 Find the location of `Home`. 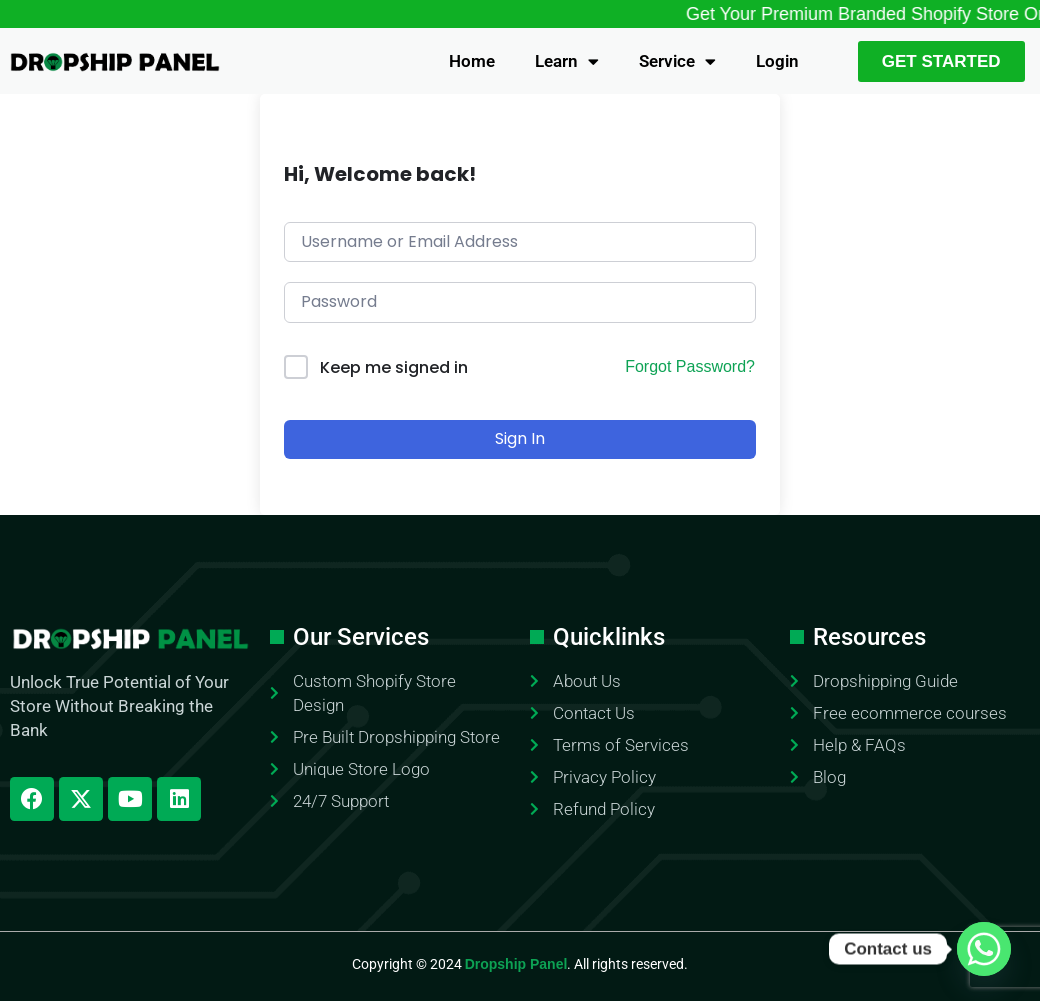

Home is located at coordinates (472, 61).